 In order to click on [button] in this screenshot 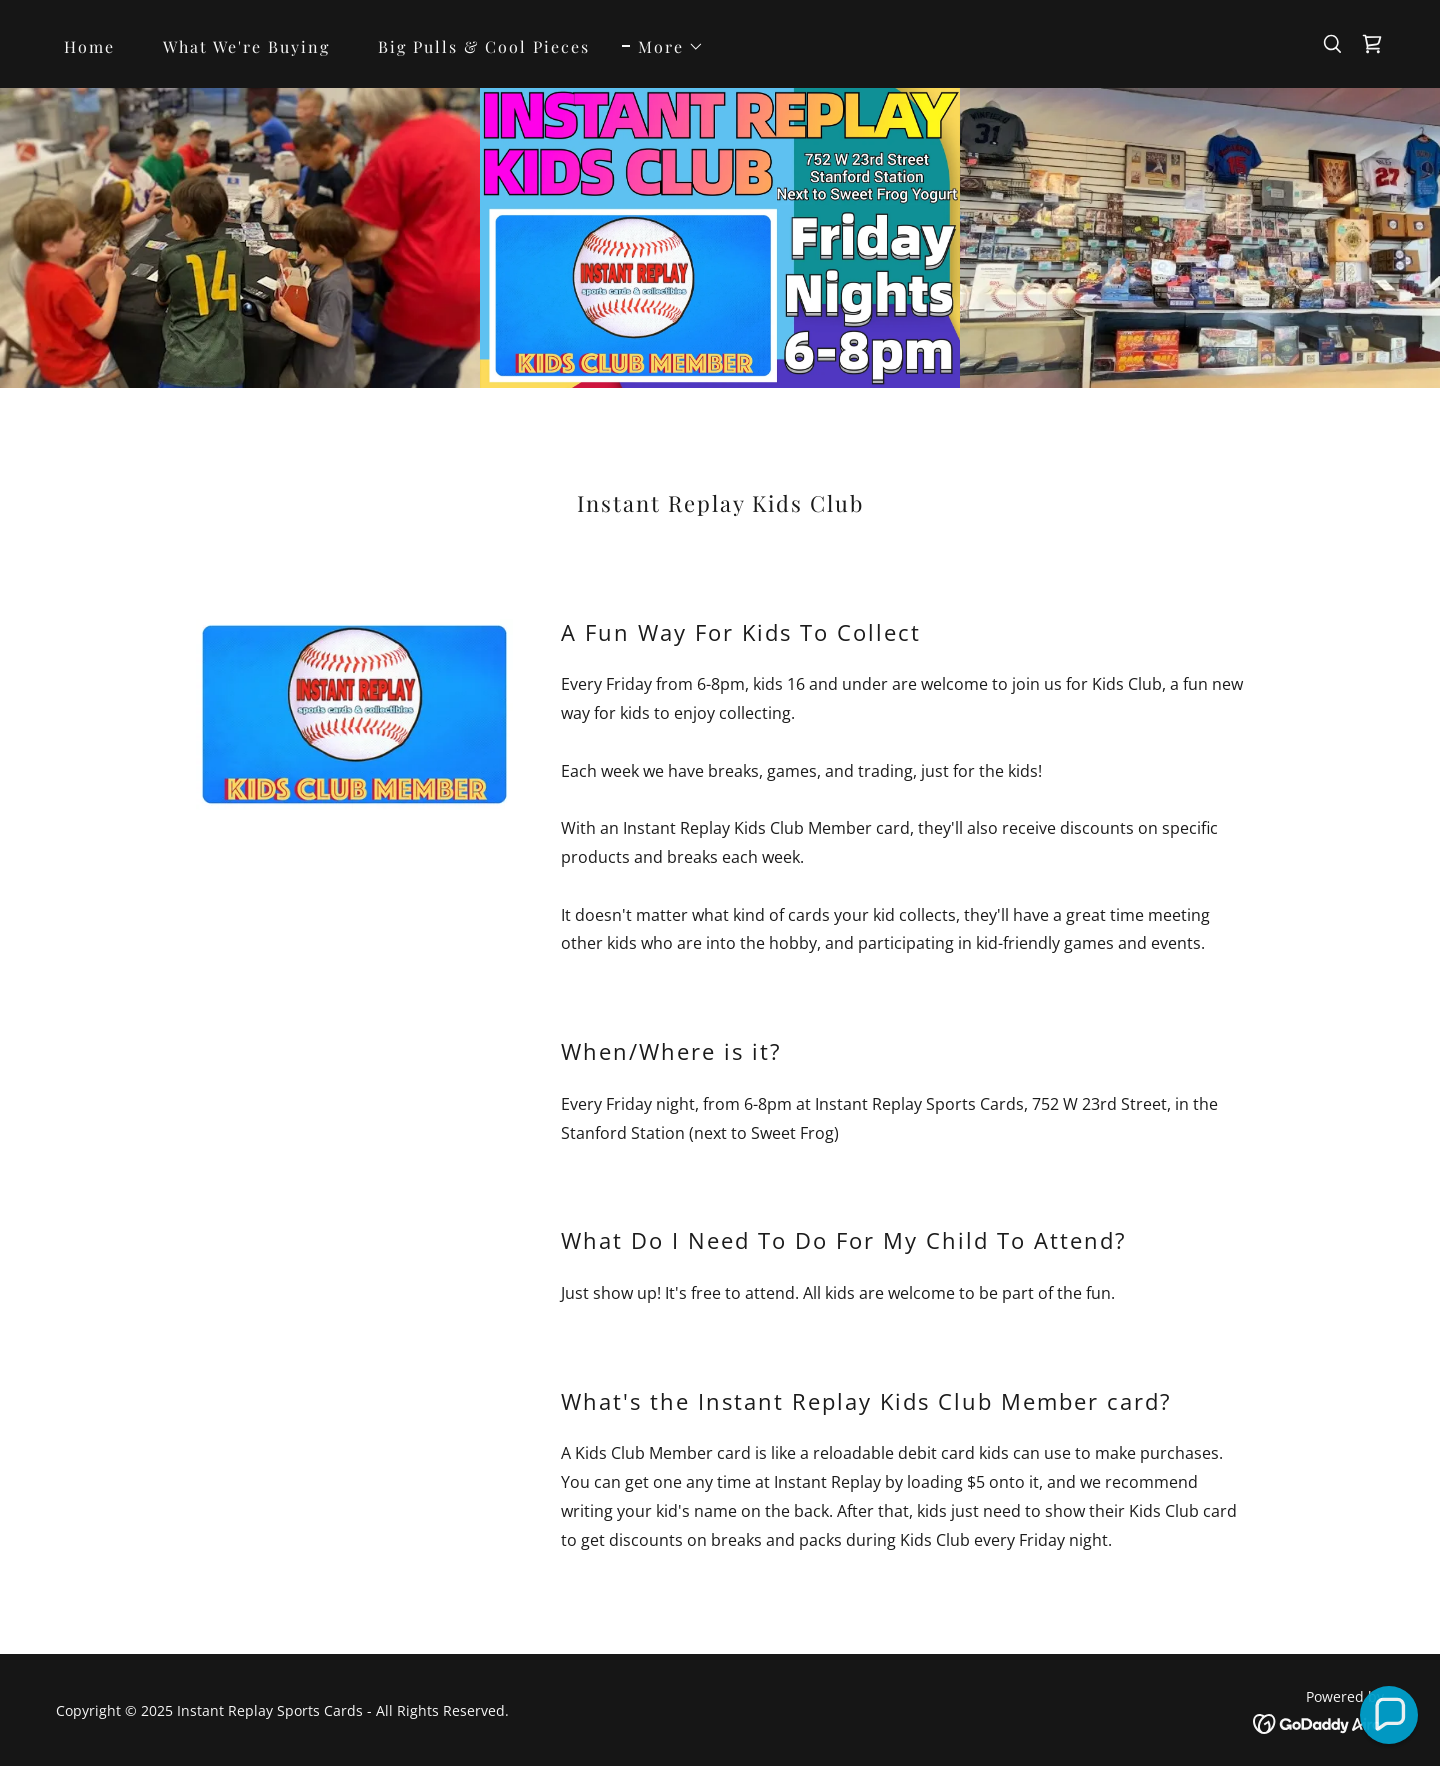, I will do `click(663, 47)`.